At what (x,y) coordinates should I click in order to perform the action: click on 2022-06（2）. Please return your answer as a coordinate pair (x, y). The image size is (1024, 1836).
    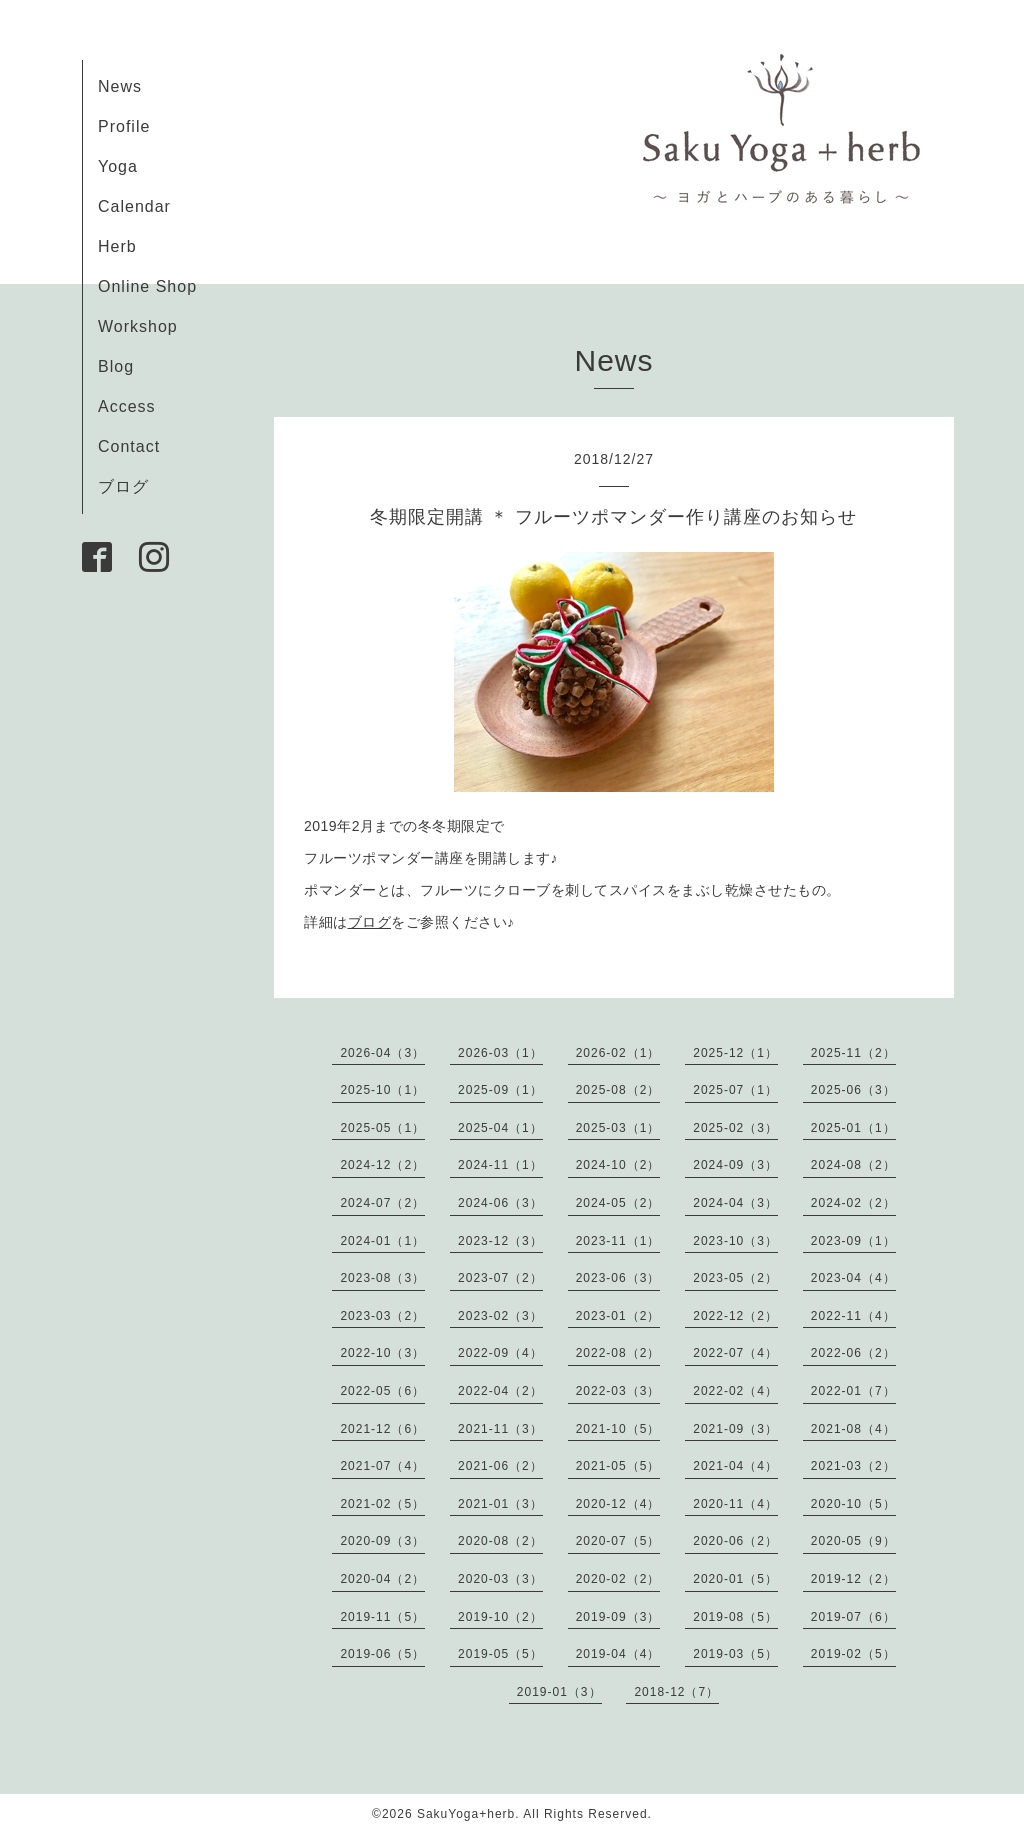
    Looking at the image, I should click on (853, 1353).